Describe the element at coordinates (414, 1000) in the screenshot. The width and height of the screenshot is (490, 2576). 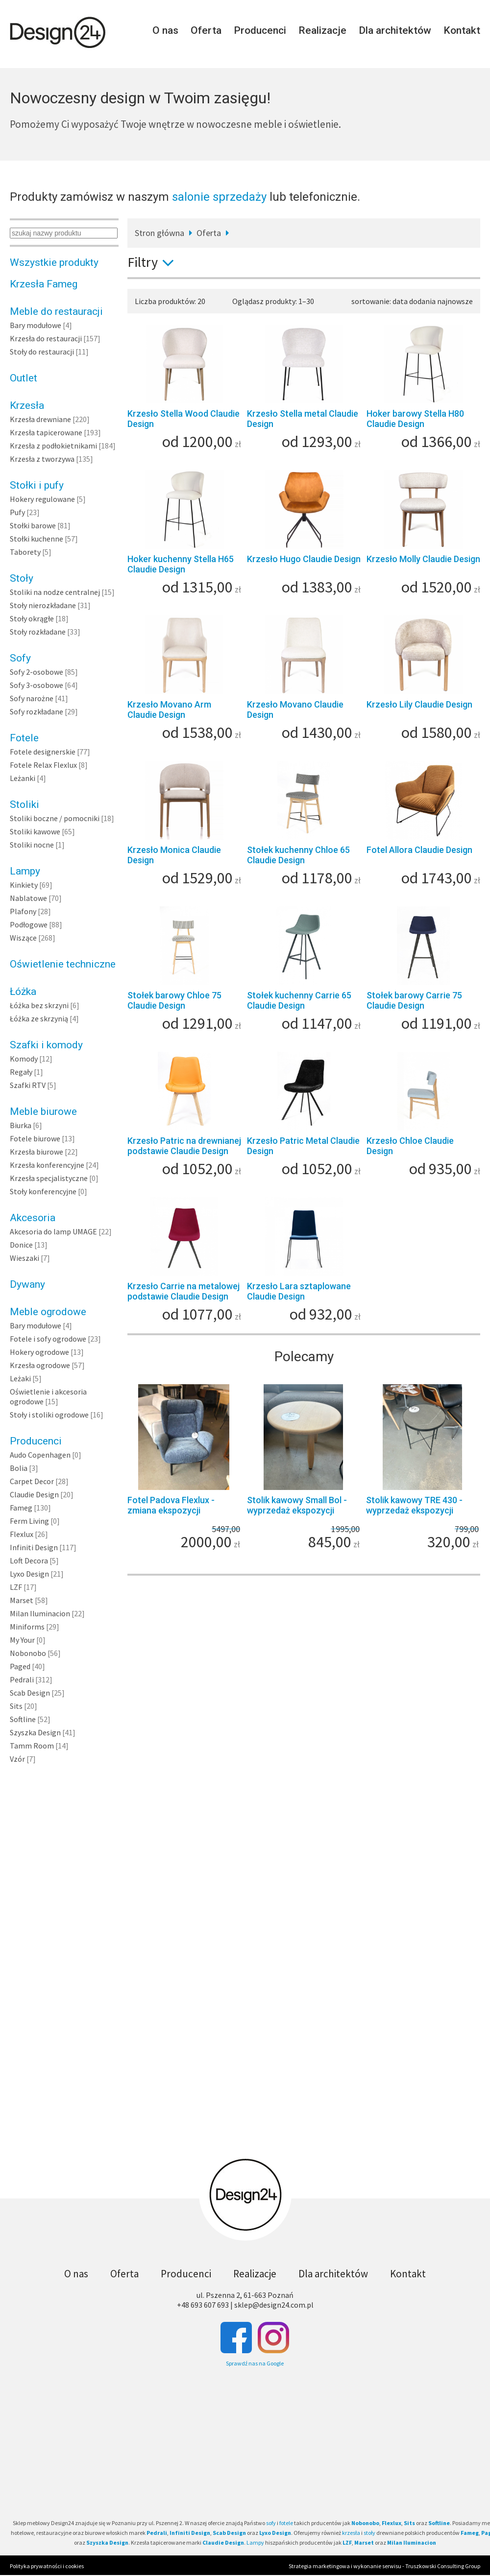
I see `Stołek barowy Carrie 75 Claudie Design` at that location.